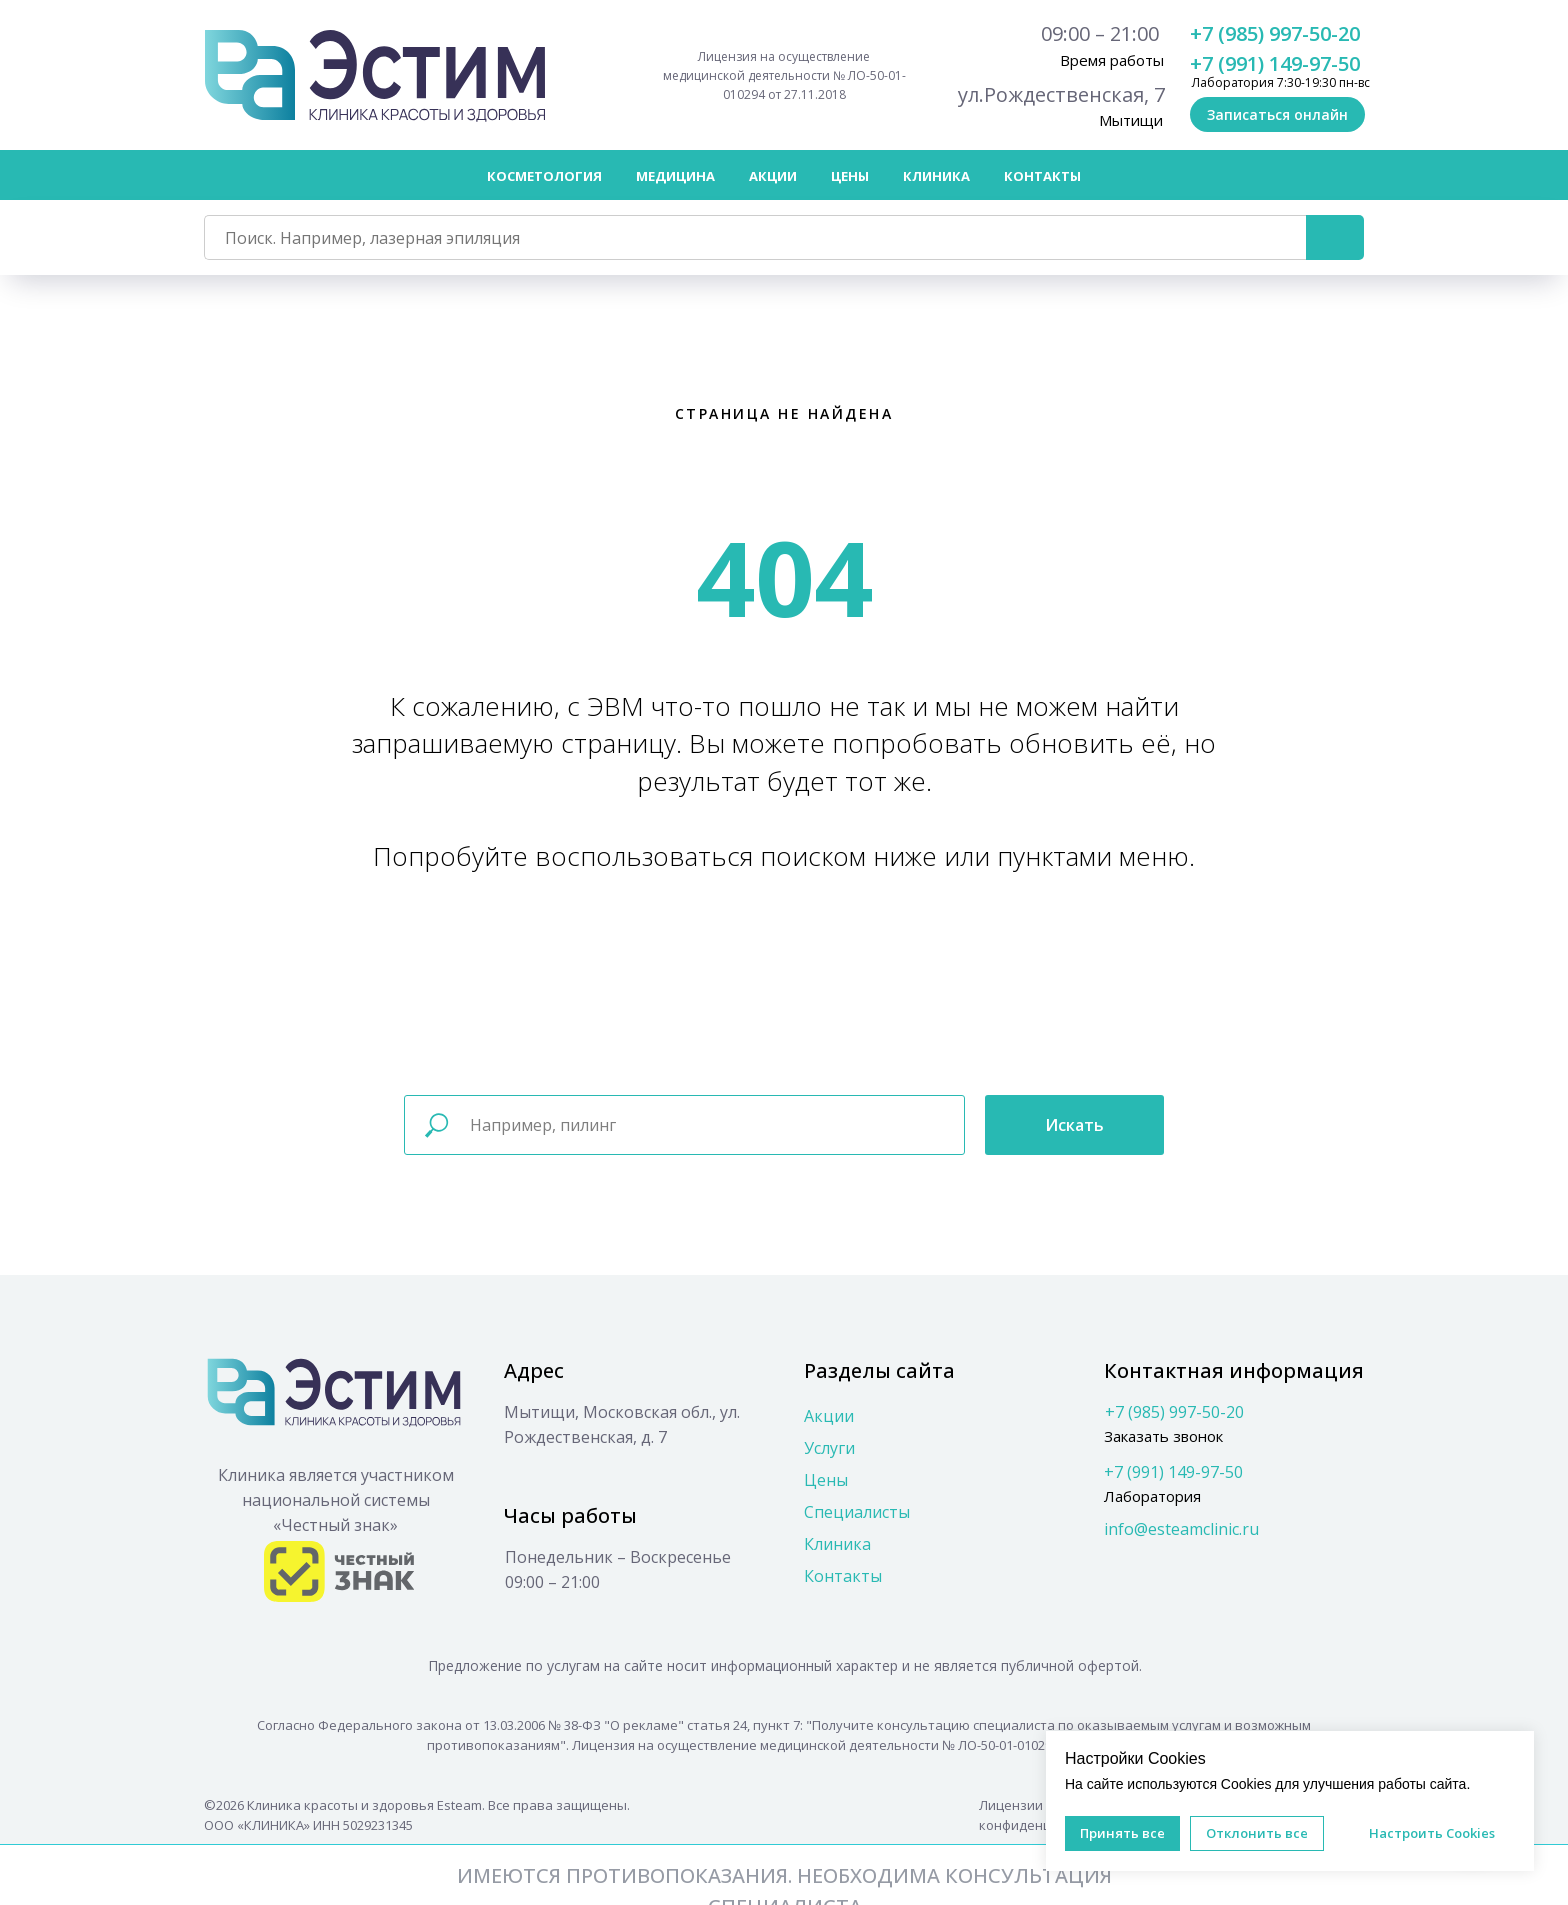 Image resolution: width=1568 pixels, height=1905 pixels. I want to click on Акции, so click(773, 176).